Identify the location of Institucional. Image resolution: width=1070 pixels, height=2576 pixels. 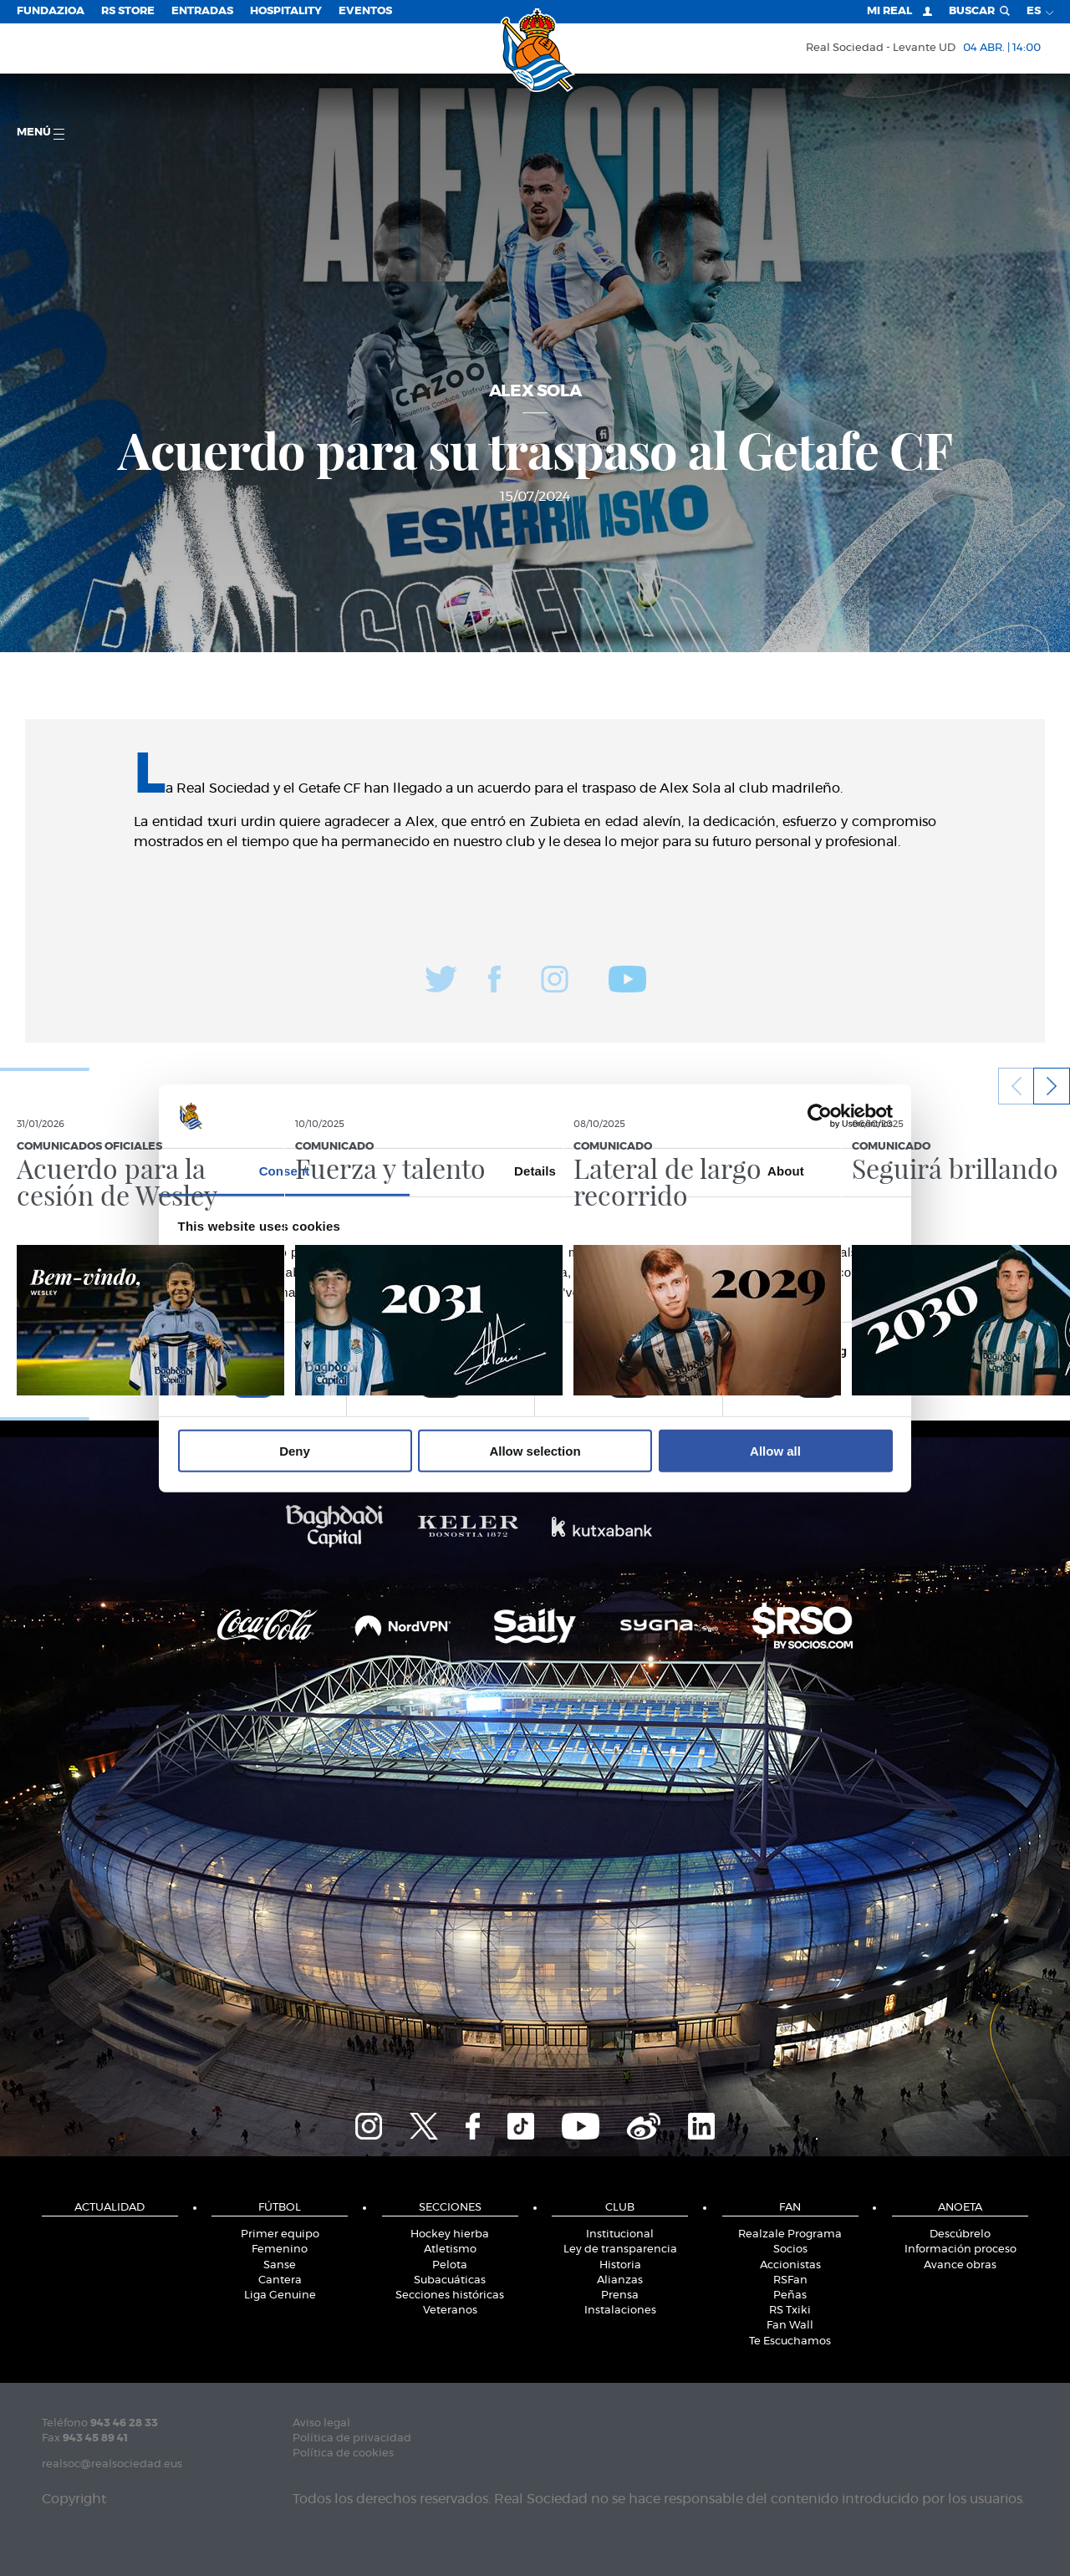
(620, 2234).